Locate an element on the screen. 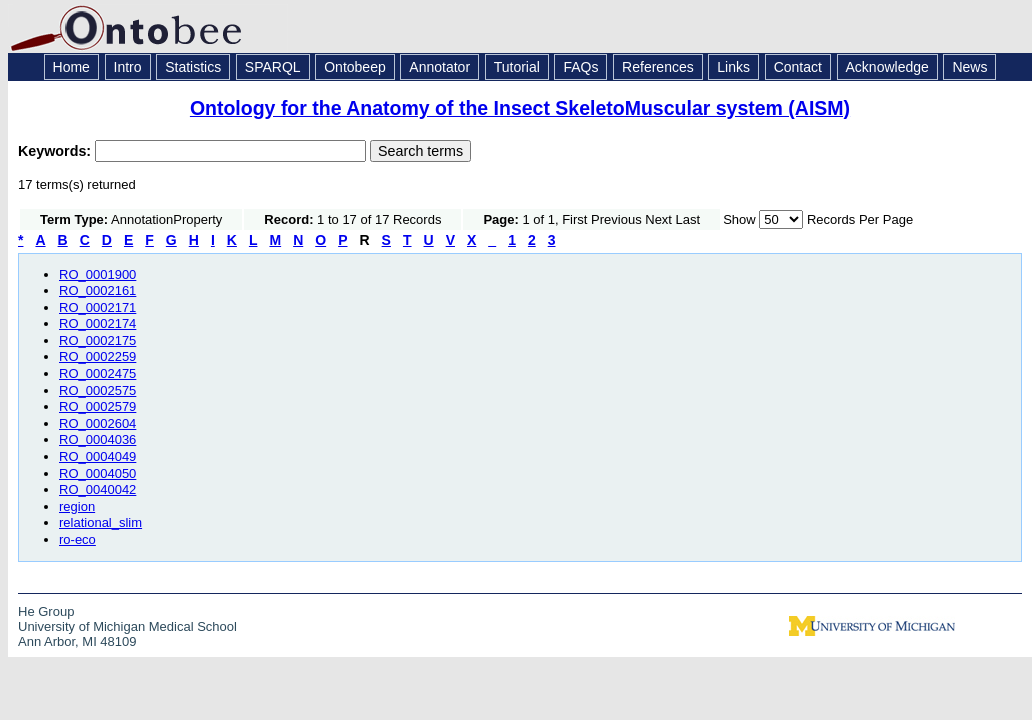 This screenshot has height=720, width=1032. RO_0040042 is located at coordinates (97, 489).